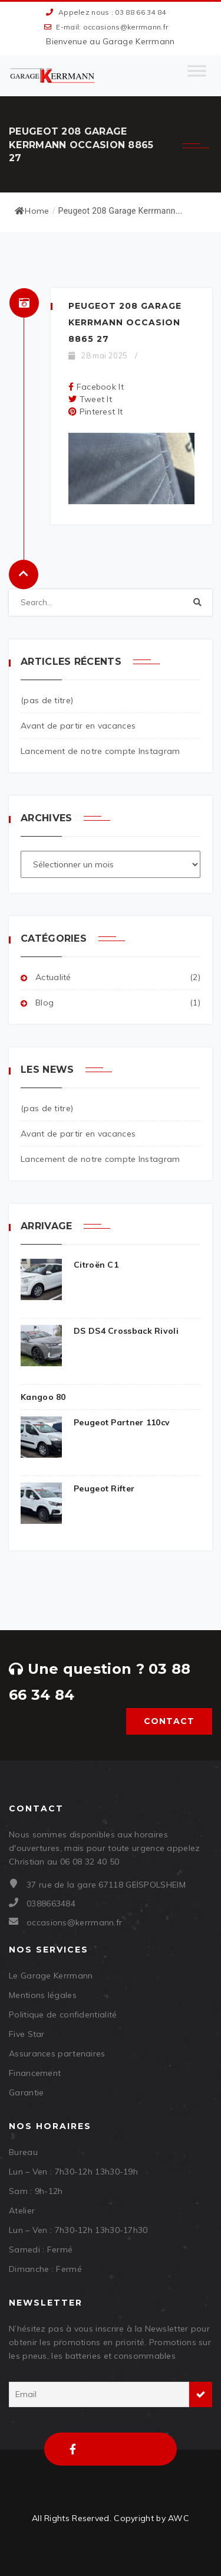  What do you see at coordinates (27, 2034) in the screenshot?
I see `Five Star` at bounding box center [27, 2034].